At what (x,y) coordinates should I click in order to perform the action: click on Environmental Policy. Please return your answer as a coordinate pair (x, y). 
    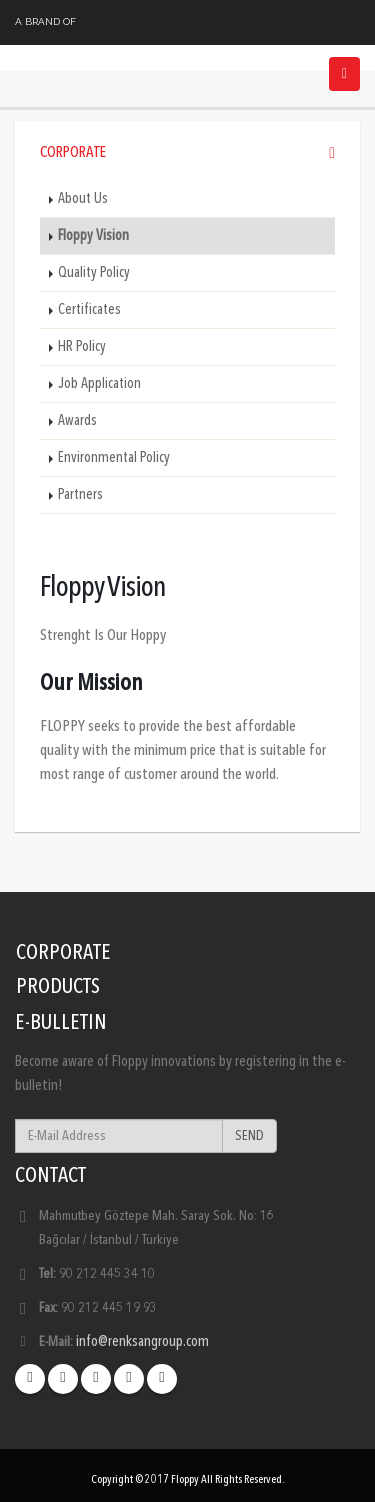
    Looking at the image, I should click on (114, 458).